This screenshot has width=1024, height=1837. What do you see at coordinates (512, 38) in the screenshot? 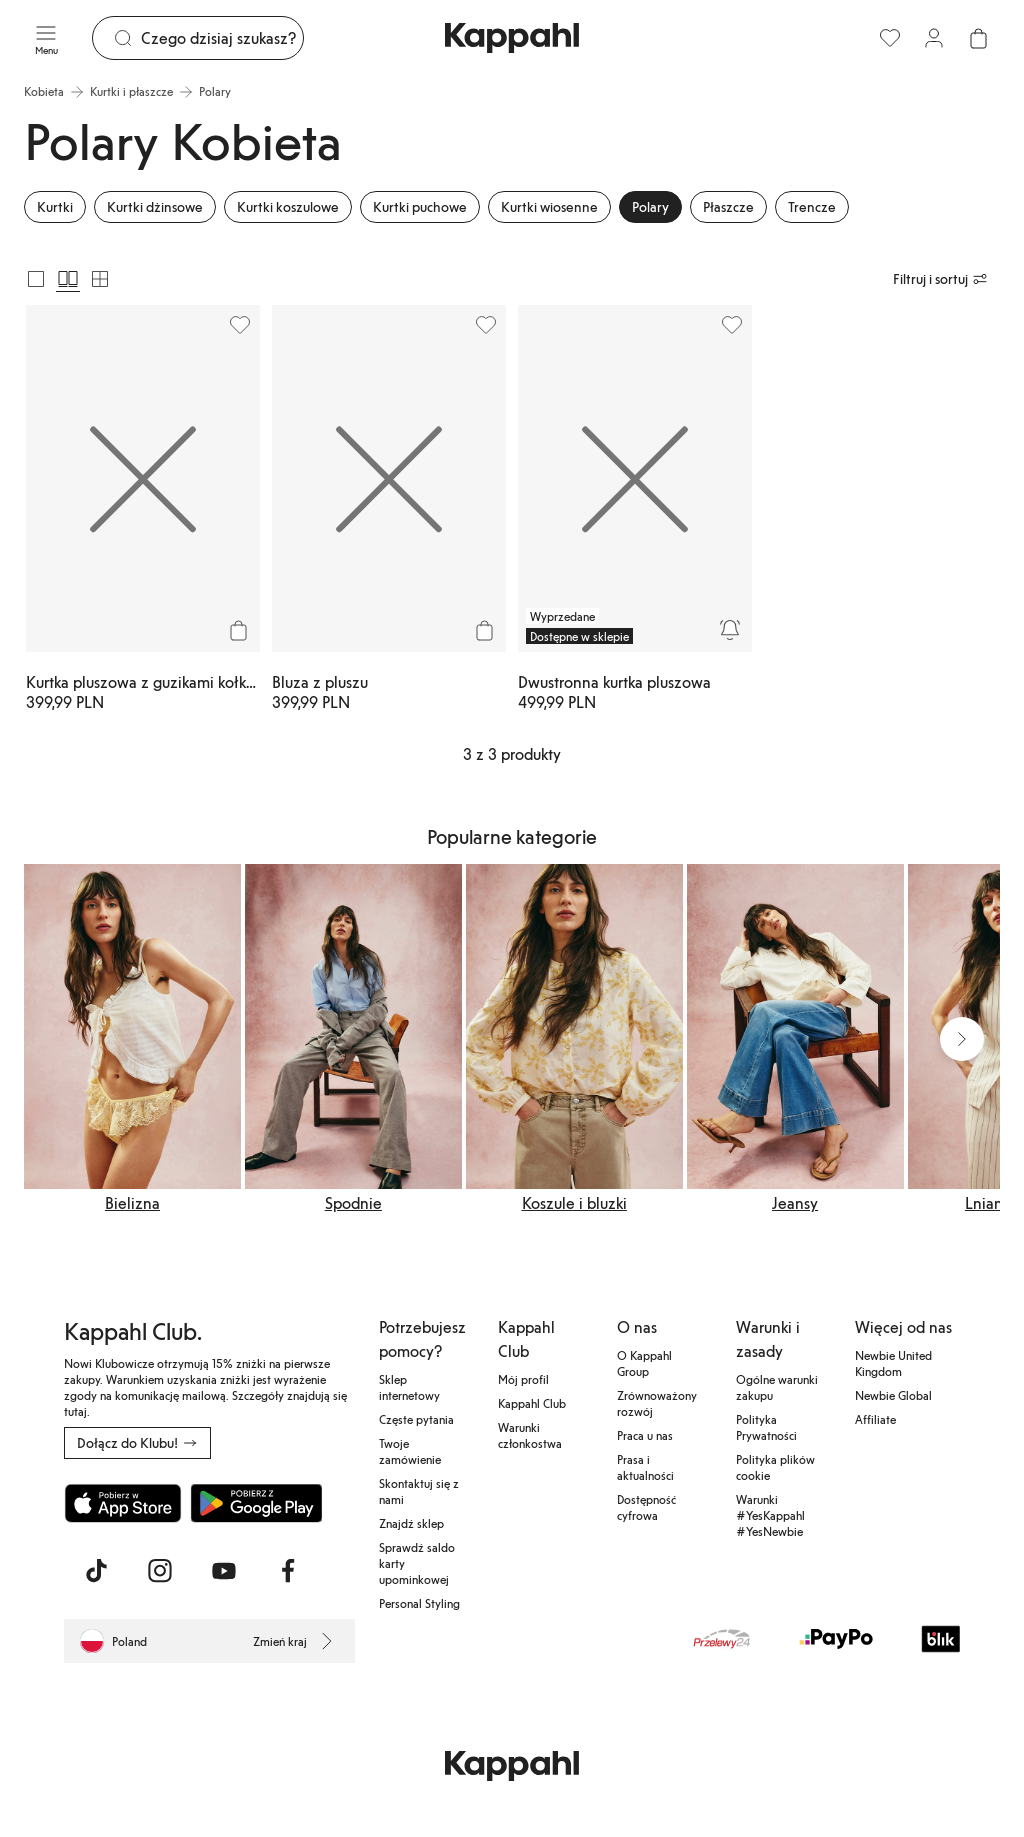
I see `[Przejdź do strony głównej]` at bounding box center [512, 38].